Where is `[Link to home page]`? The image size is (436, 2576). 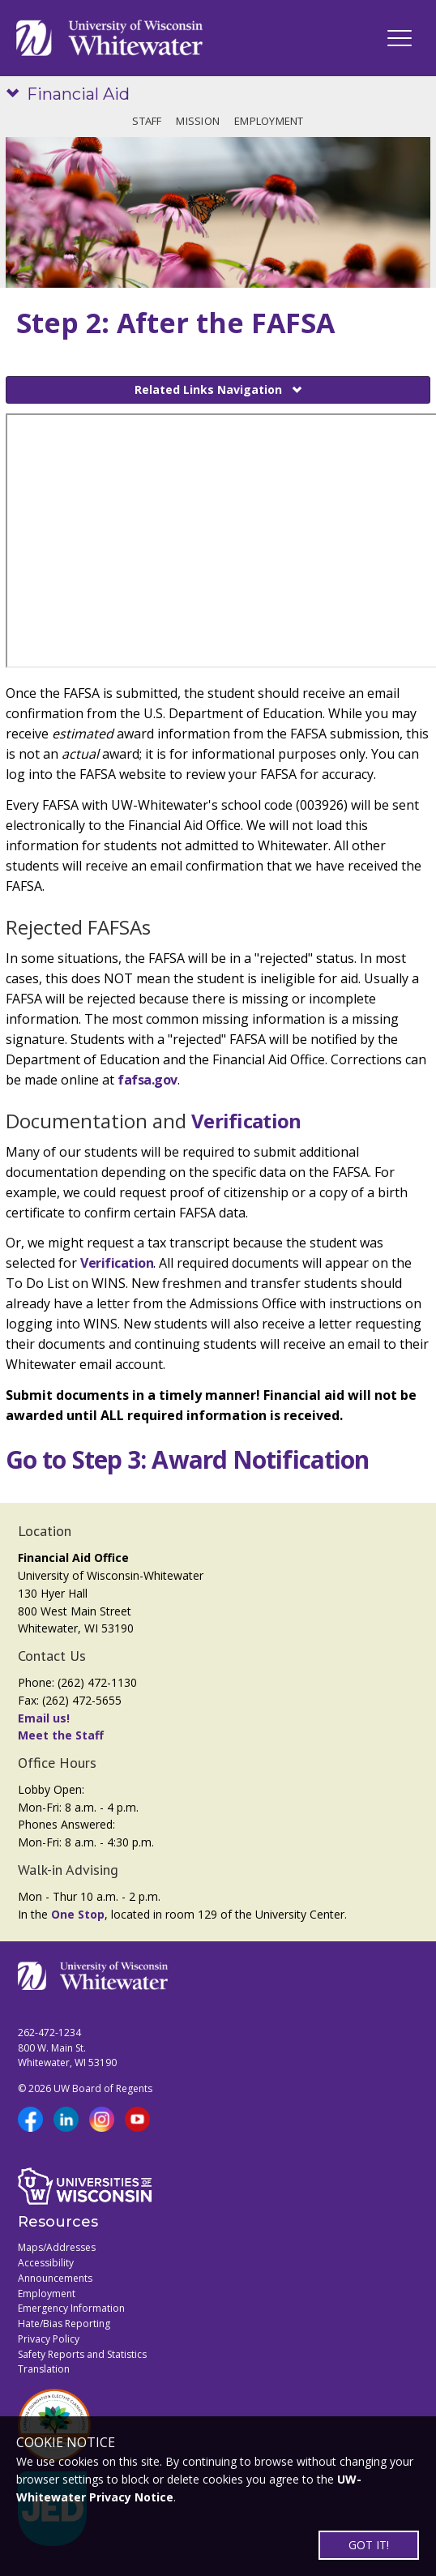
[Link to home page] is located at coordinates (109, 38).